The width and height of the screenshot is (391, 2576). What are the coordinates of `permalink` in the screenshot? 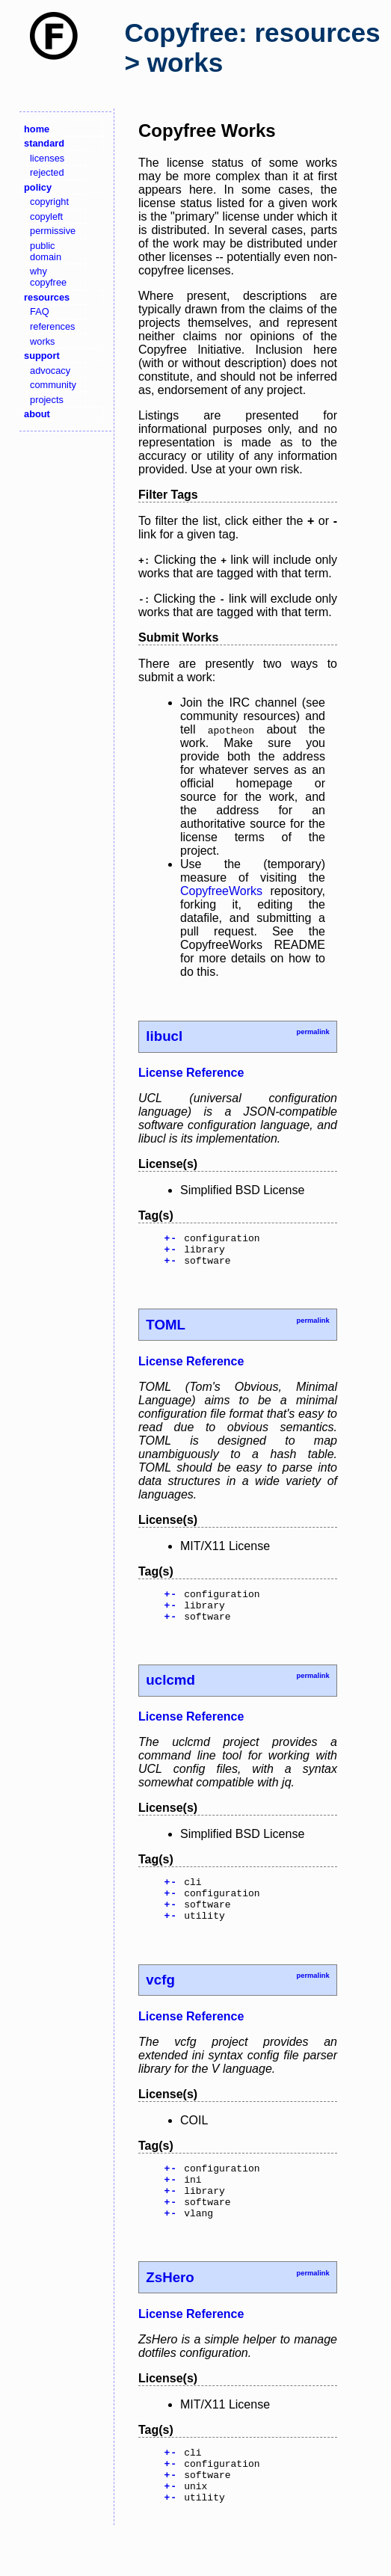 It's located at (312, 1032).